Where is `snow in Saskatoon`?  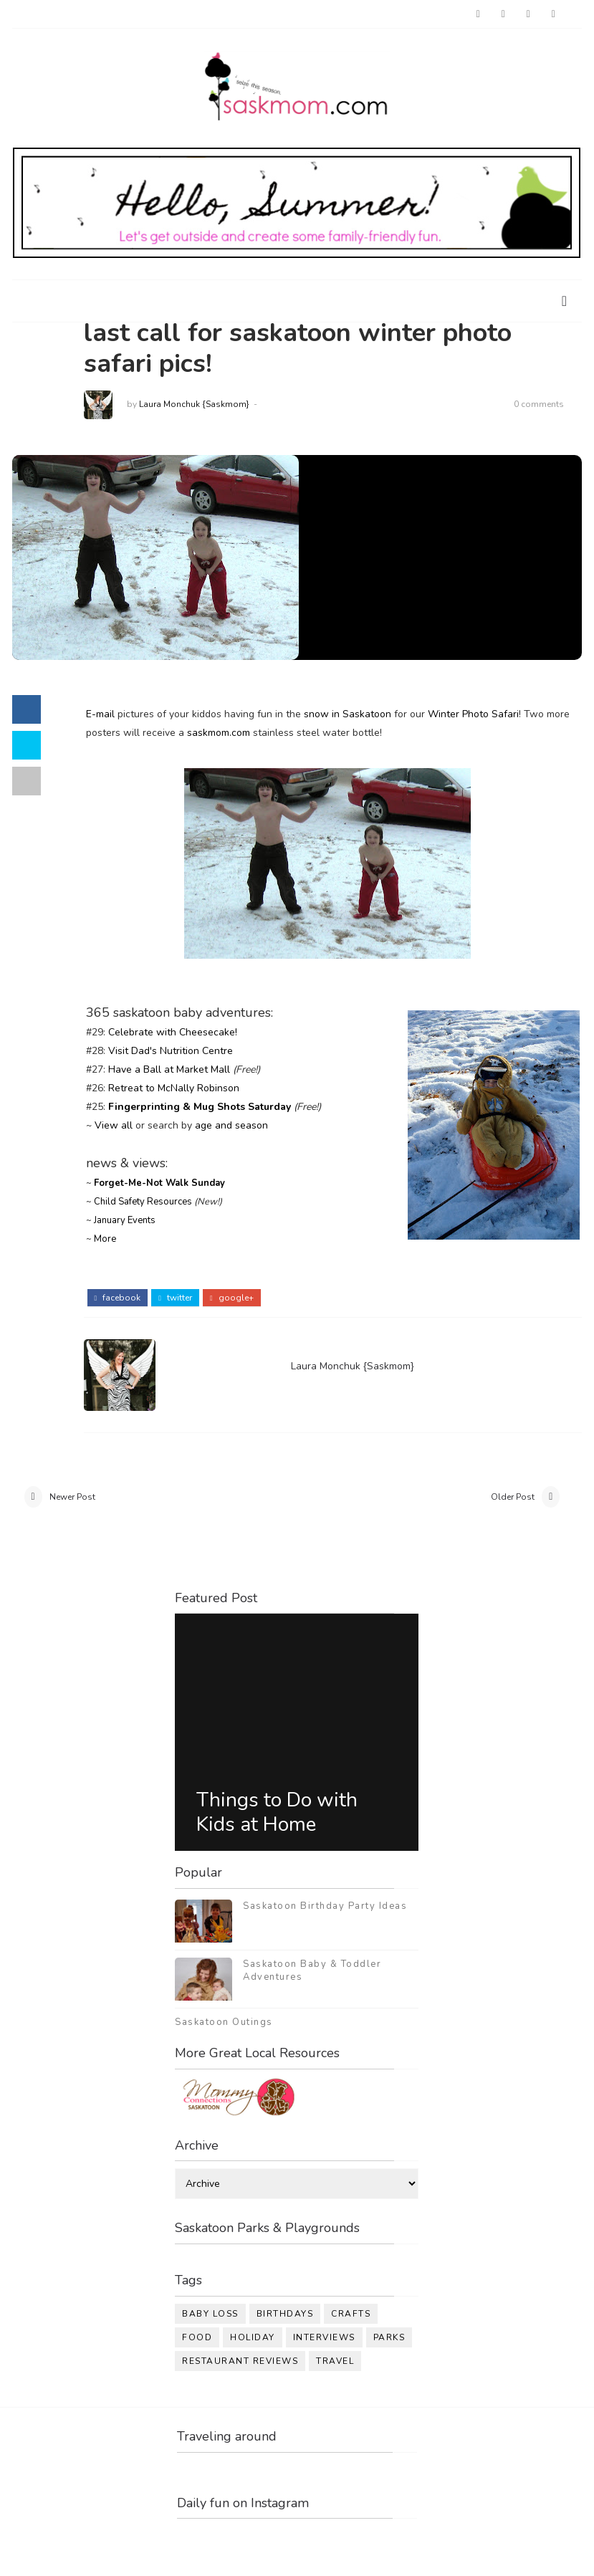
snow in Saskatoon is located at coordinates (347, 714).